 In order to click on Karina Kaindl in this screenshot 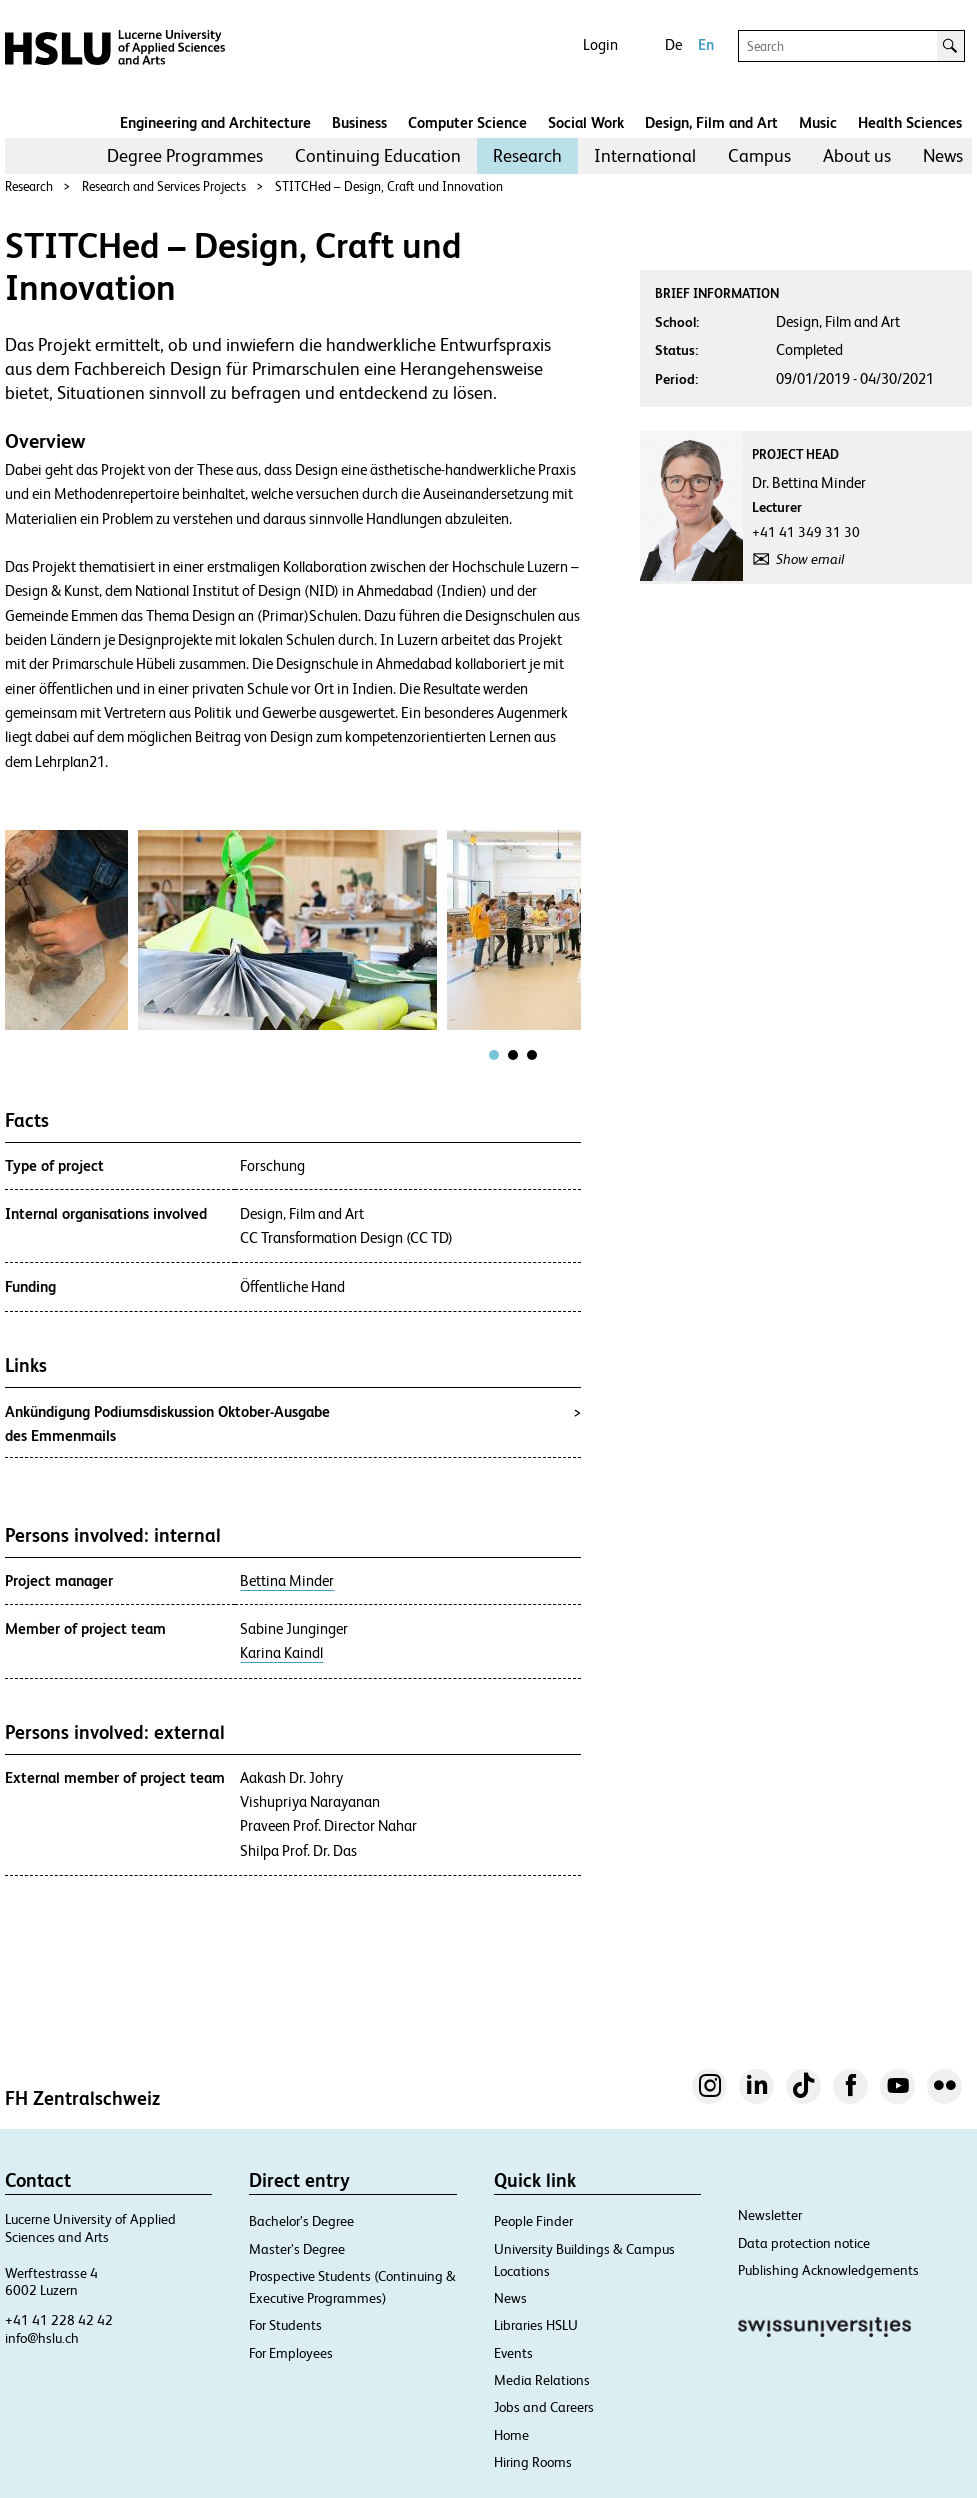, I will do `click(281, 1653)`.